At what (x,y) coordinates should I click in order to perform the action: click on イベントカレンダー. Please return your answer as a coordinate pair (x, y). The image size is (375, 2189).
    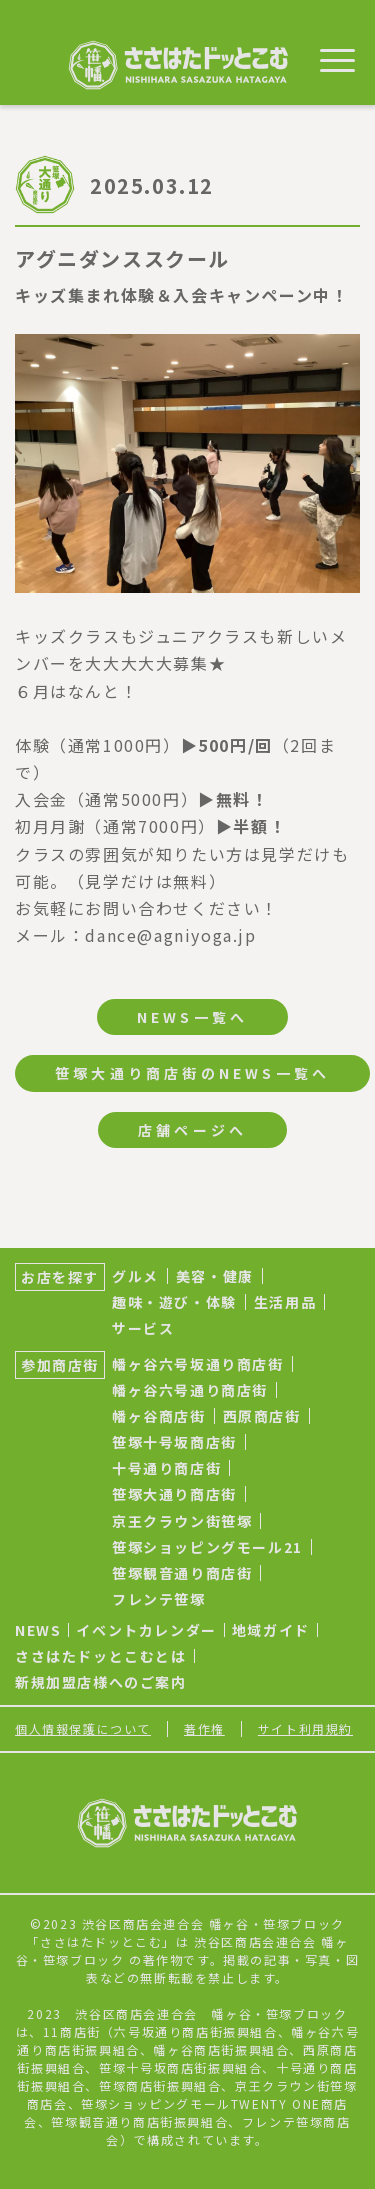
    Looking at the image, I should click on (146, 1630).